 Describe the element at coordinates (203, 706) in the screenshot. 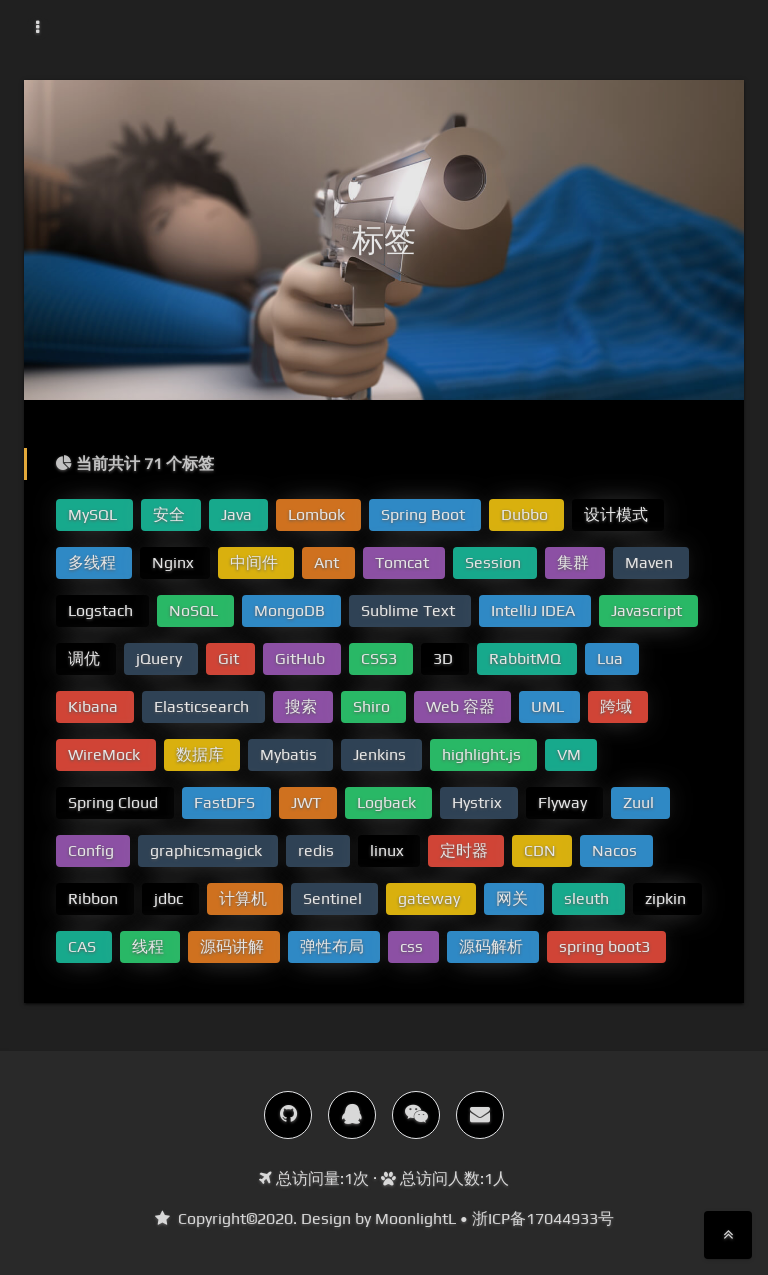

I see `Elasticsearch` at that location.